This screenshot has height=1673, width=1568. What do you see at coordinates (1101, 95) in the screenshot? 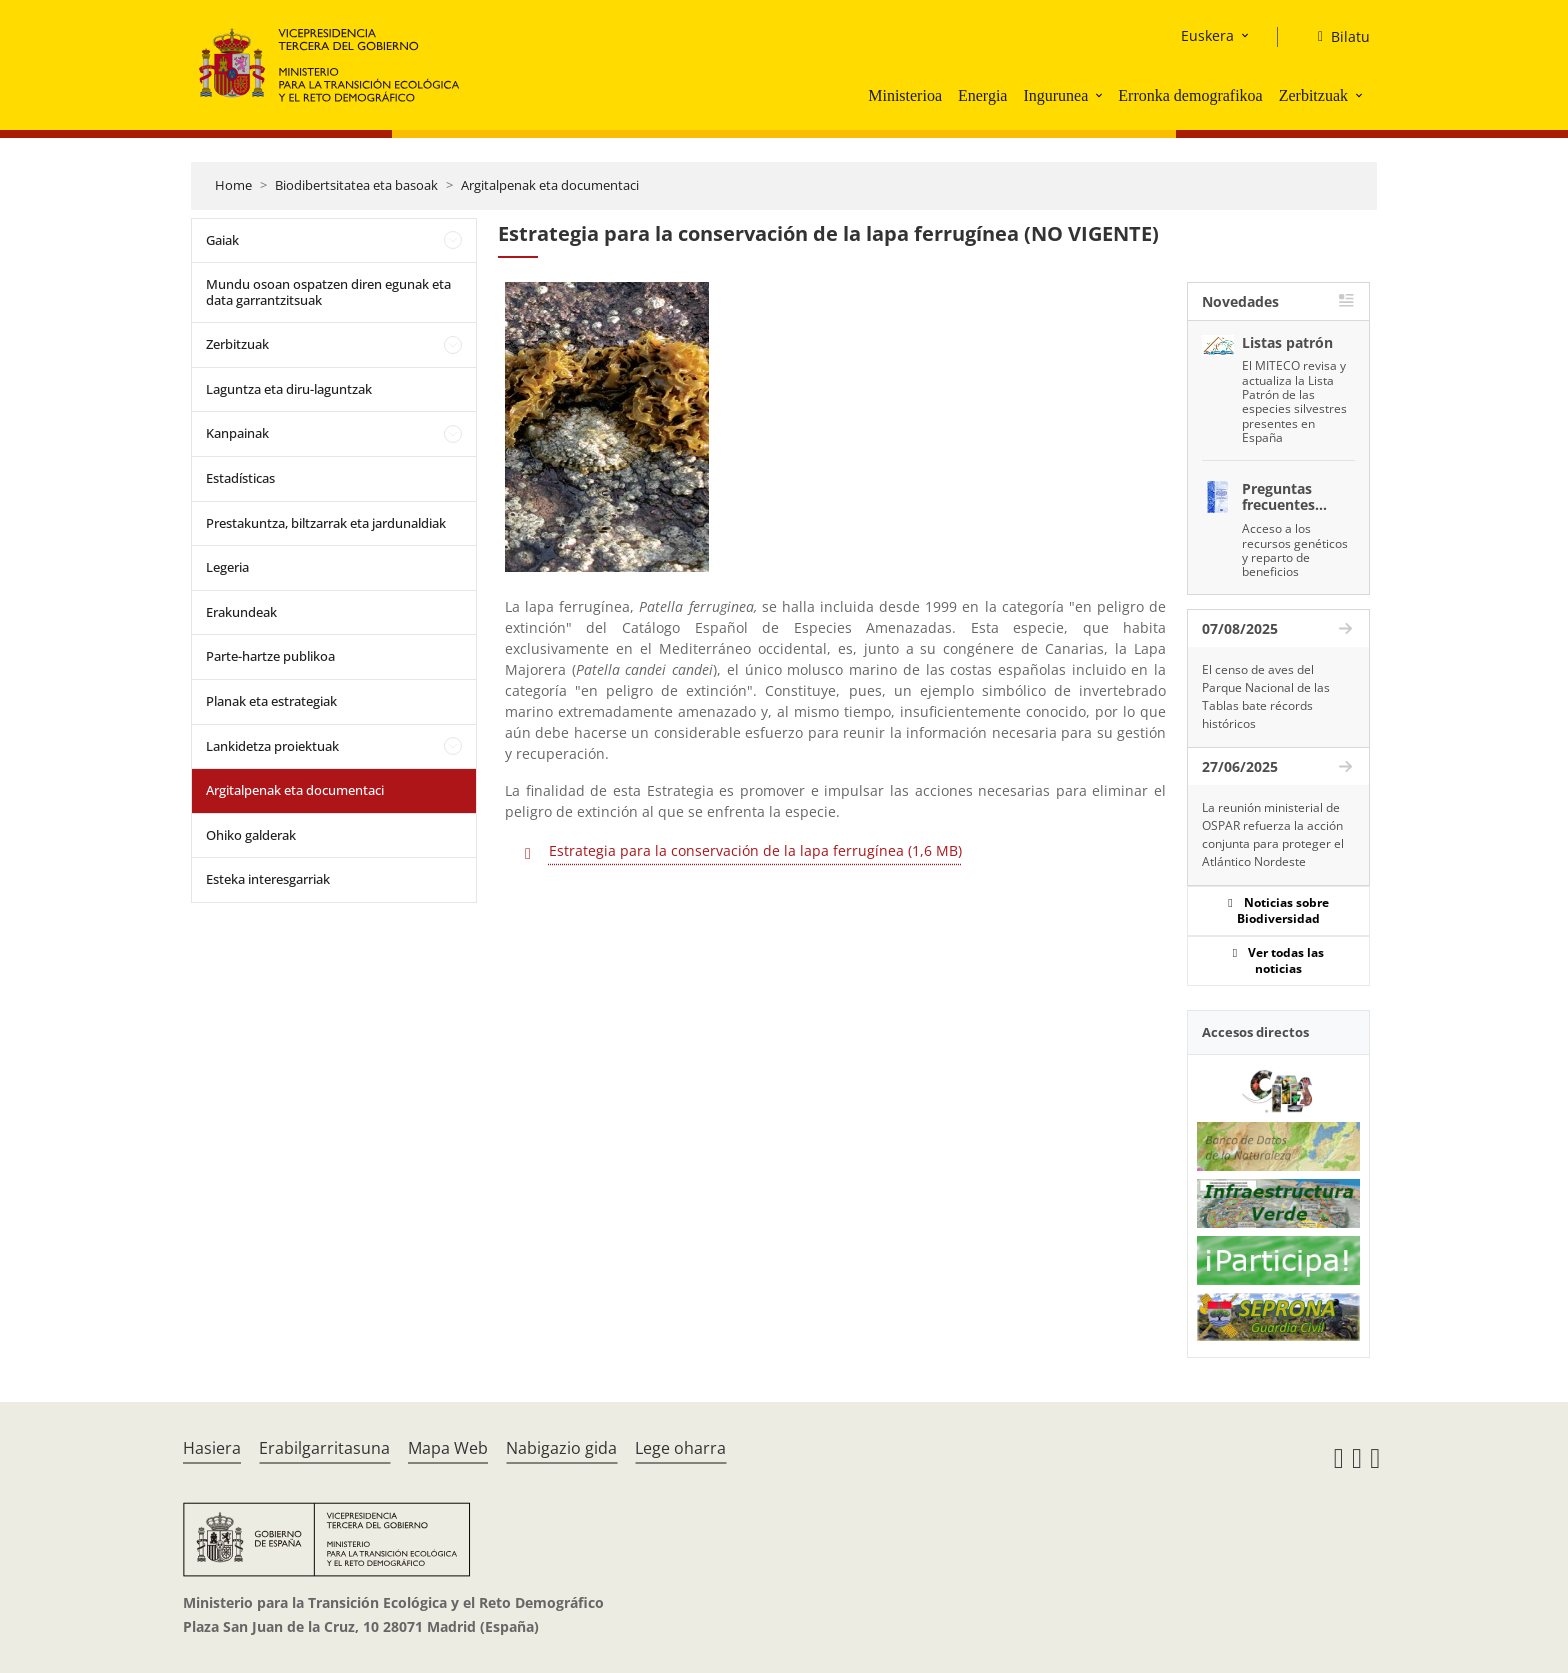
I see `[button]` at bounding box center [1101, 95].